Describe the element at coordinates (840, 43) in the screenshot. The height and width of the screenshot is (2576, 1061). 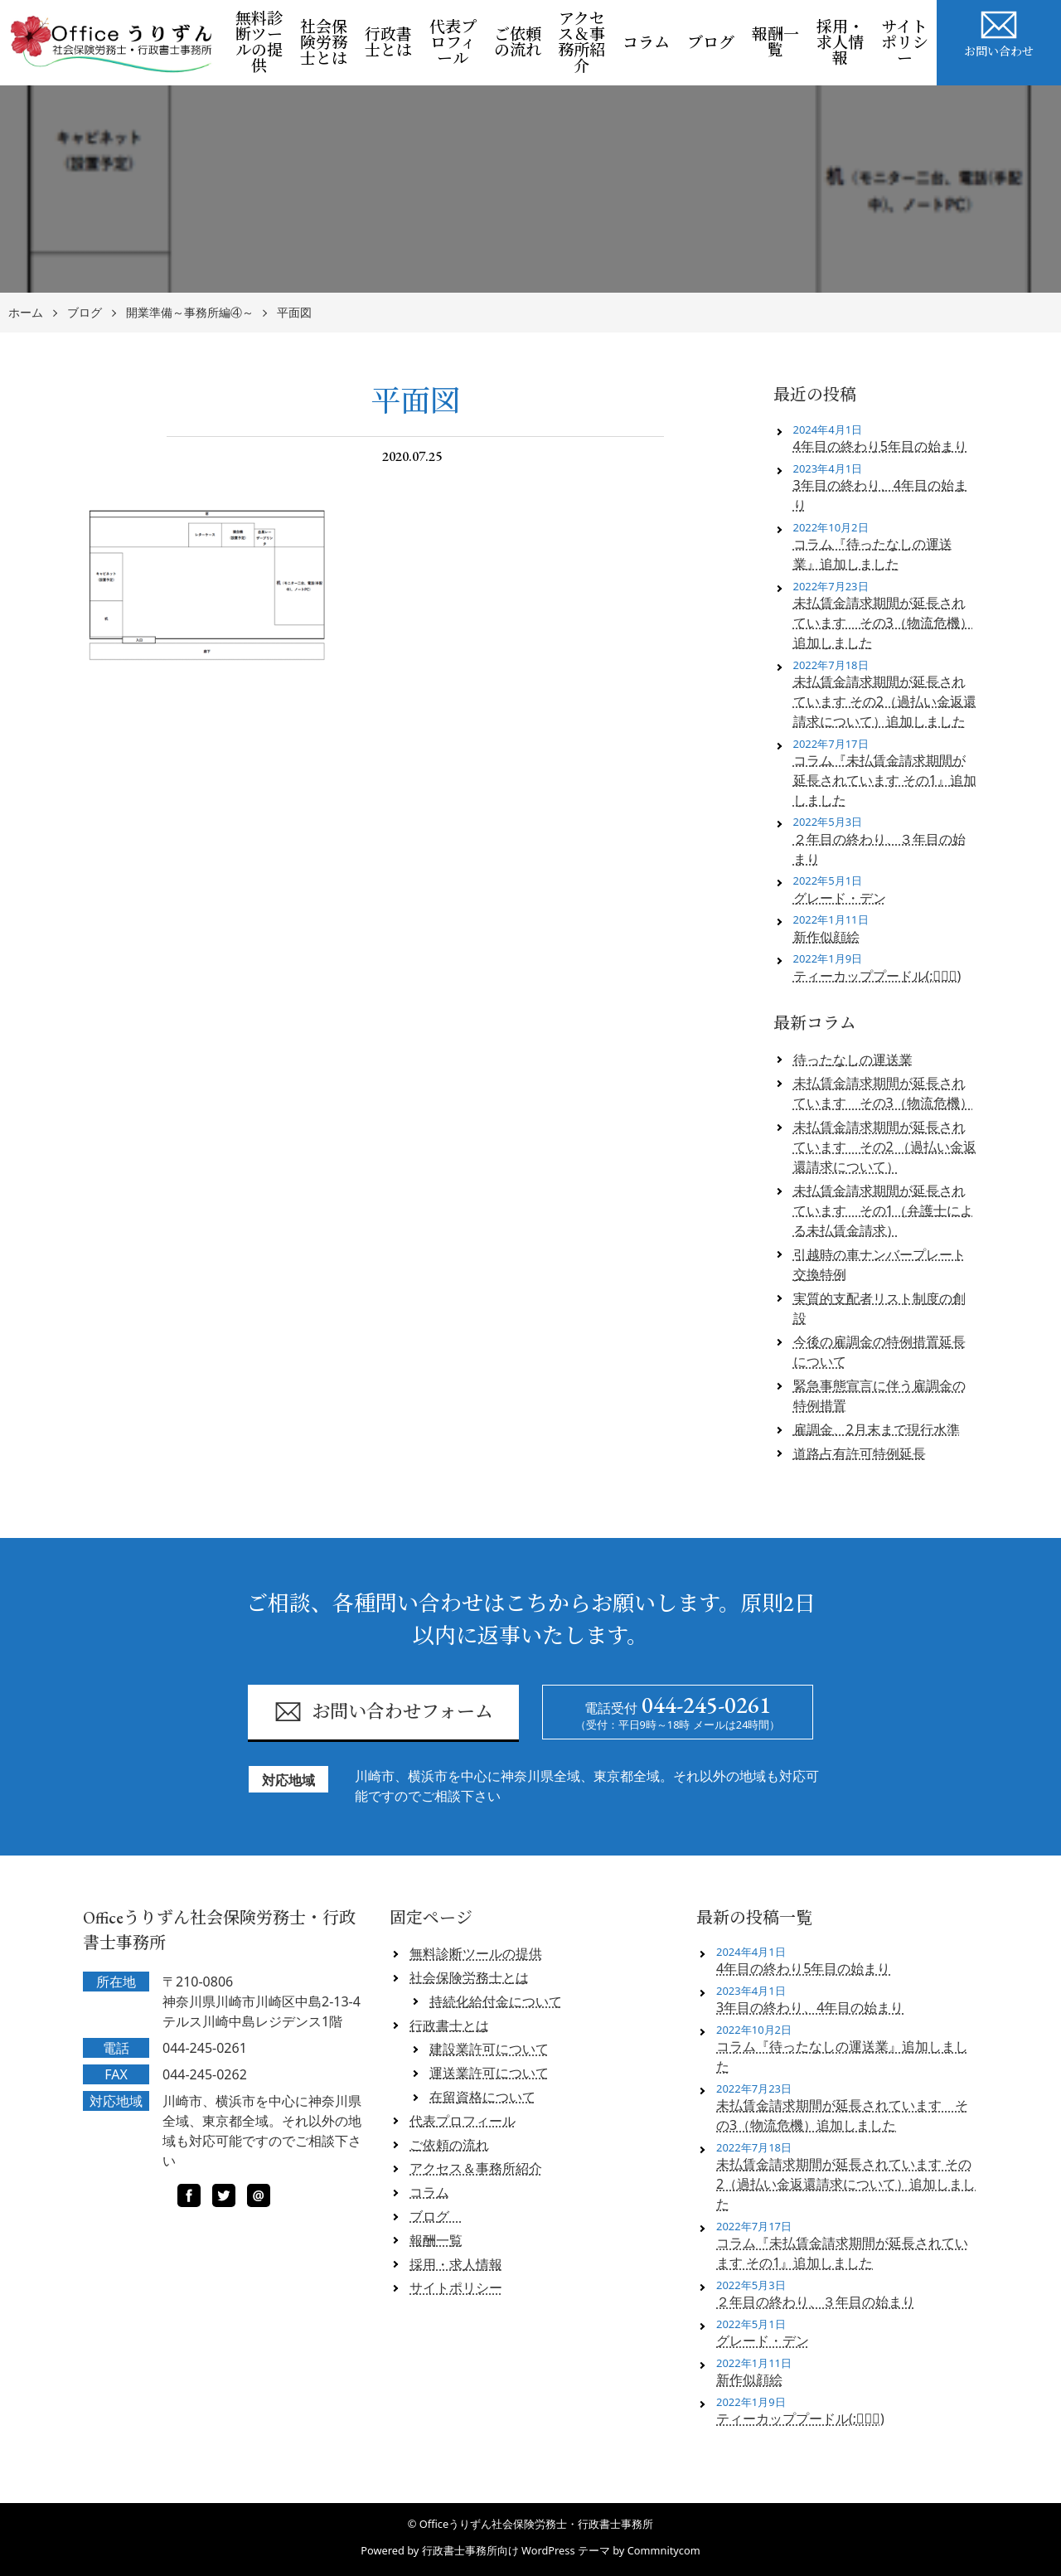
I see `採用・求人情報` at that location.